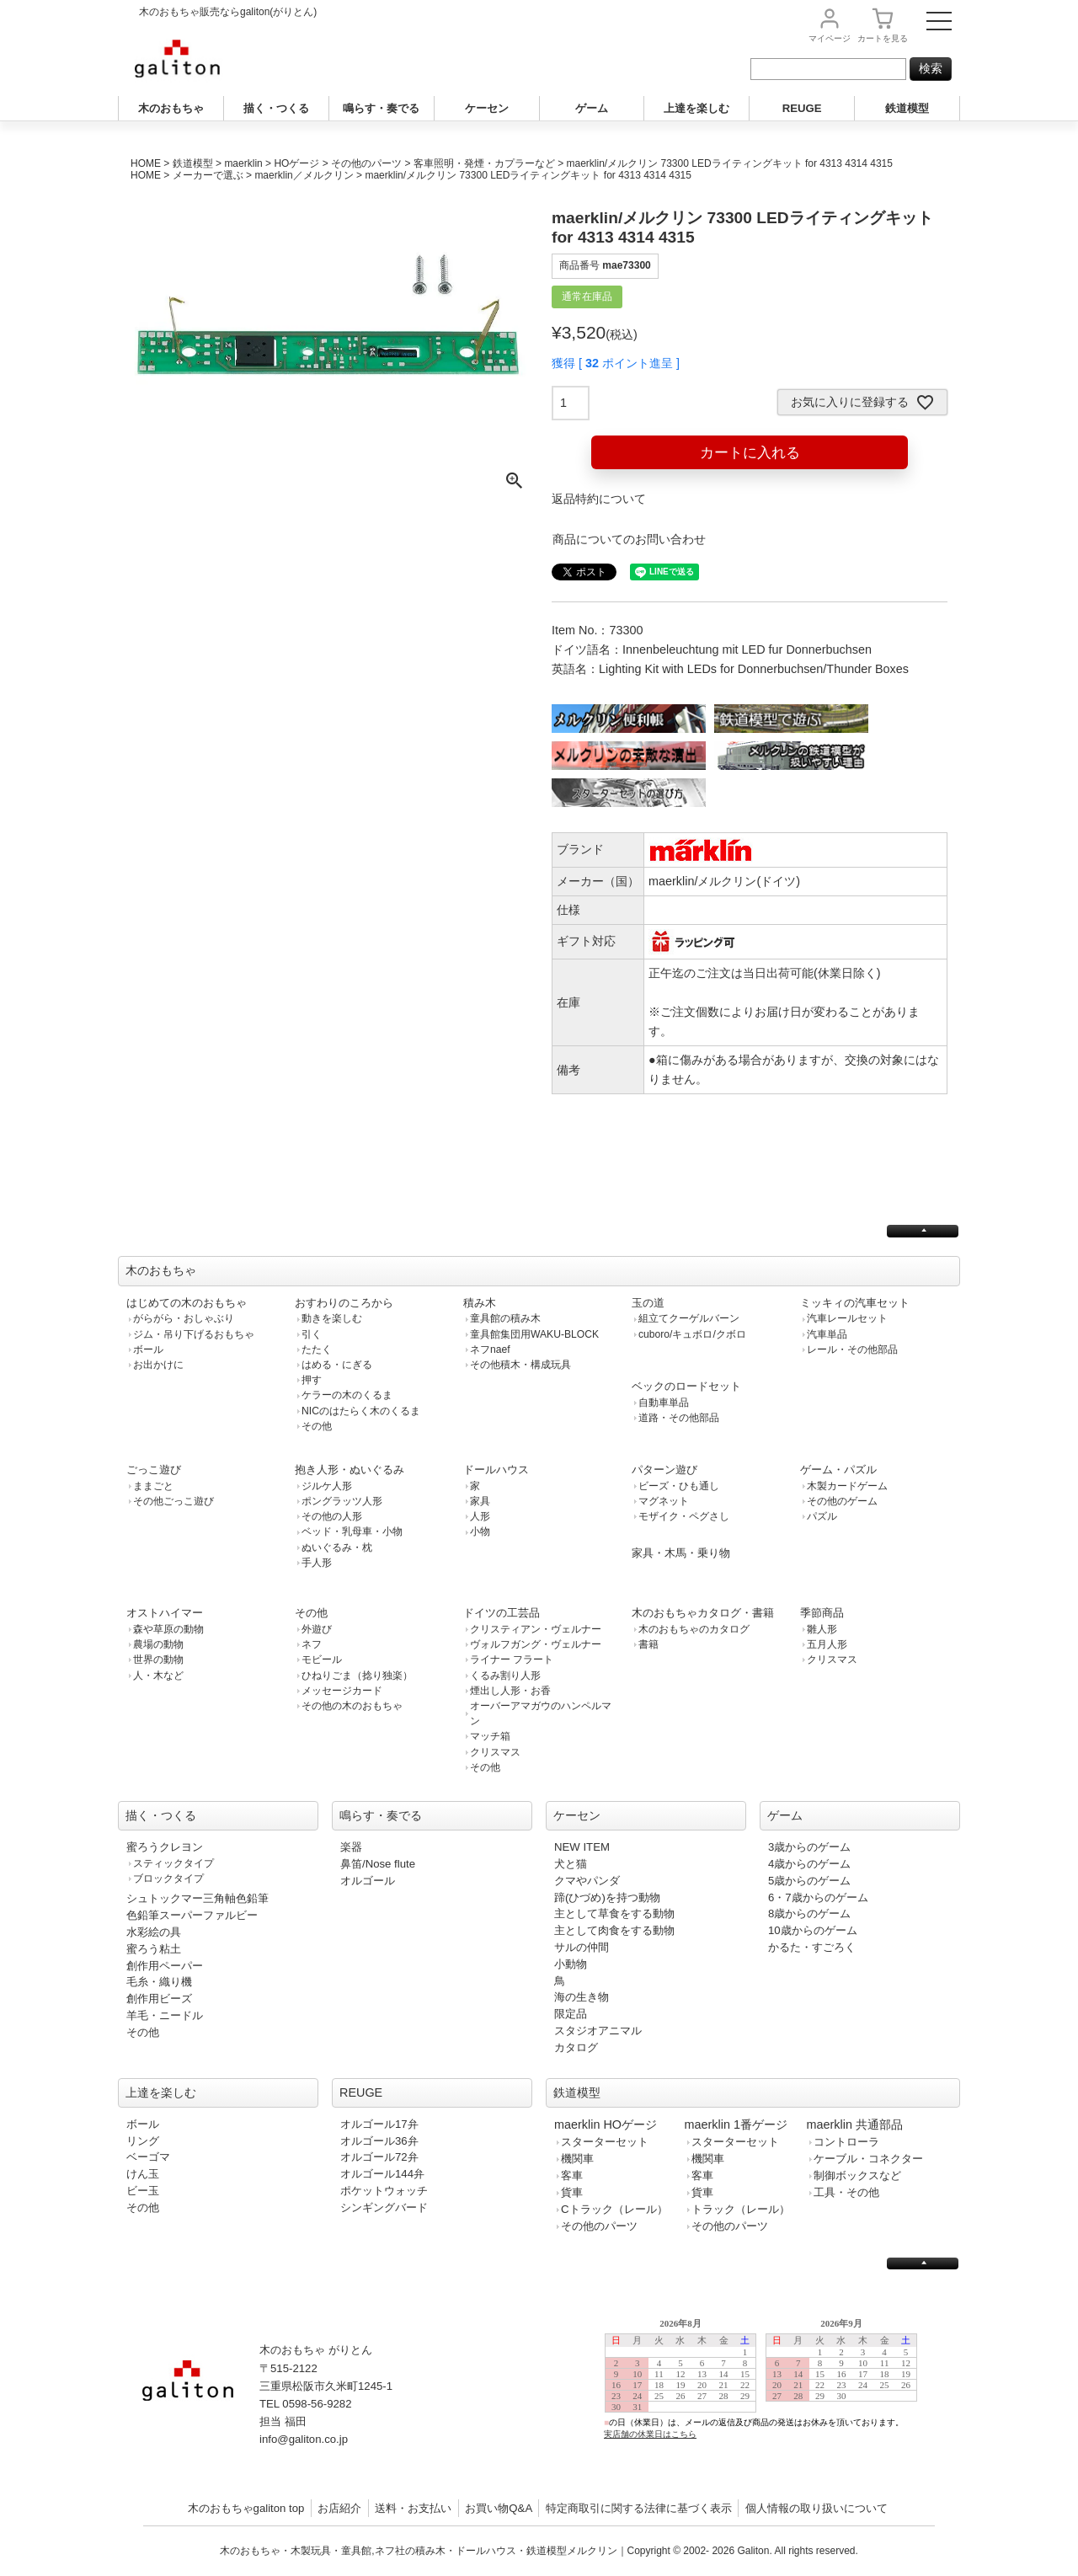 The width and height of the screenshot is (1078, 2576). What do you see at coordinates (480, 1531) in the screenshot?
I see `小物` at bounding box center [480, 1531].